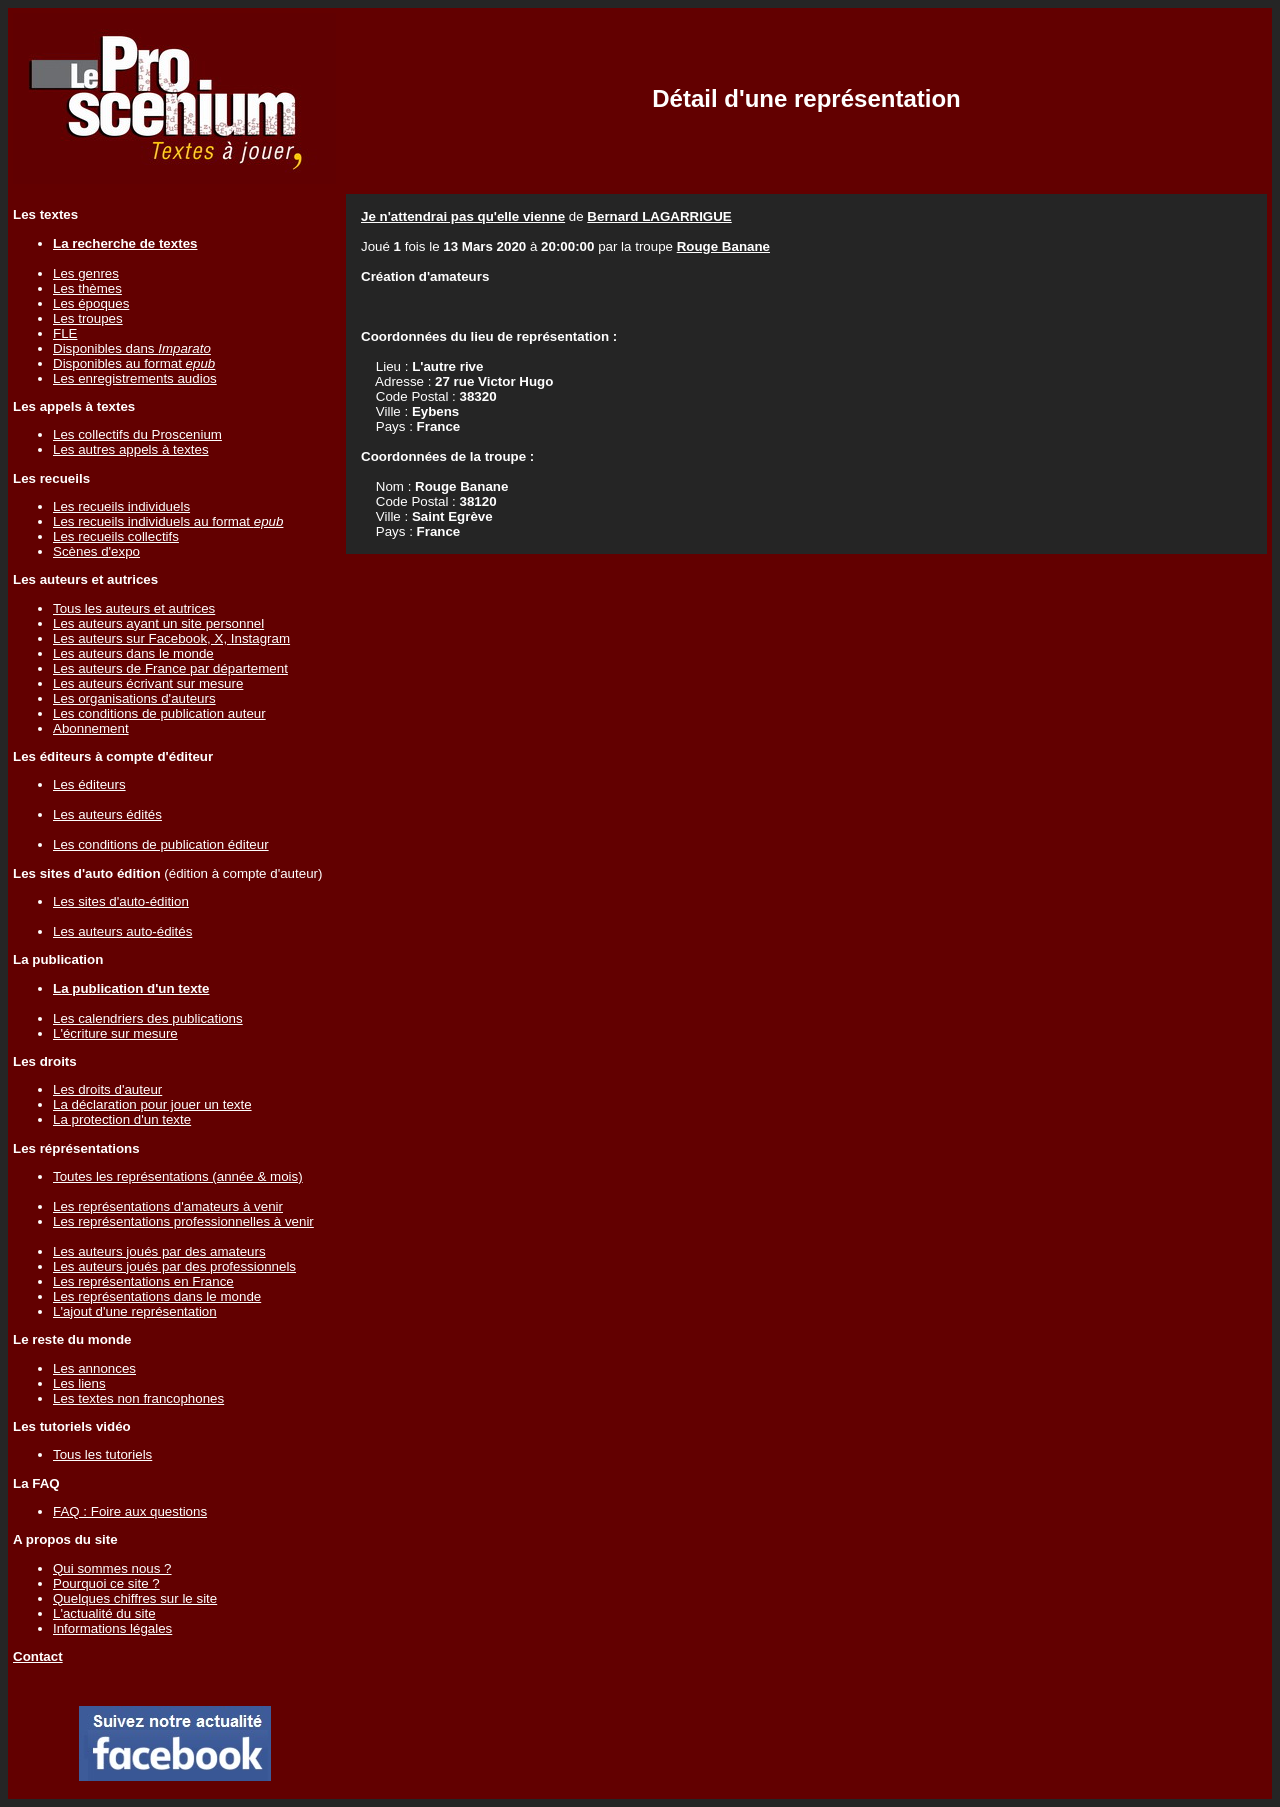  I want to click on Les calendriers des publications, so click(148, 1018).